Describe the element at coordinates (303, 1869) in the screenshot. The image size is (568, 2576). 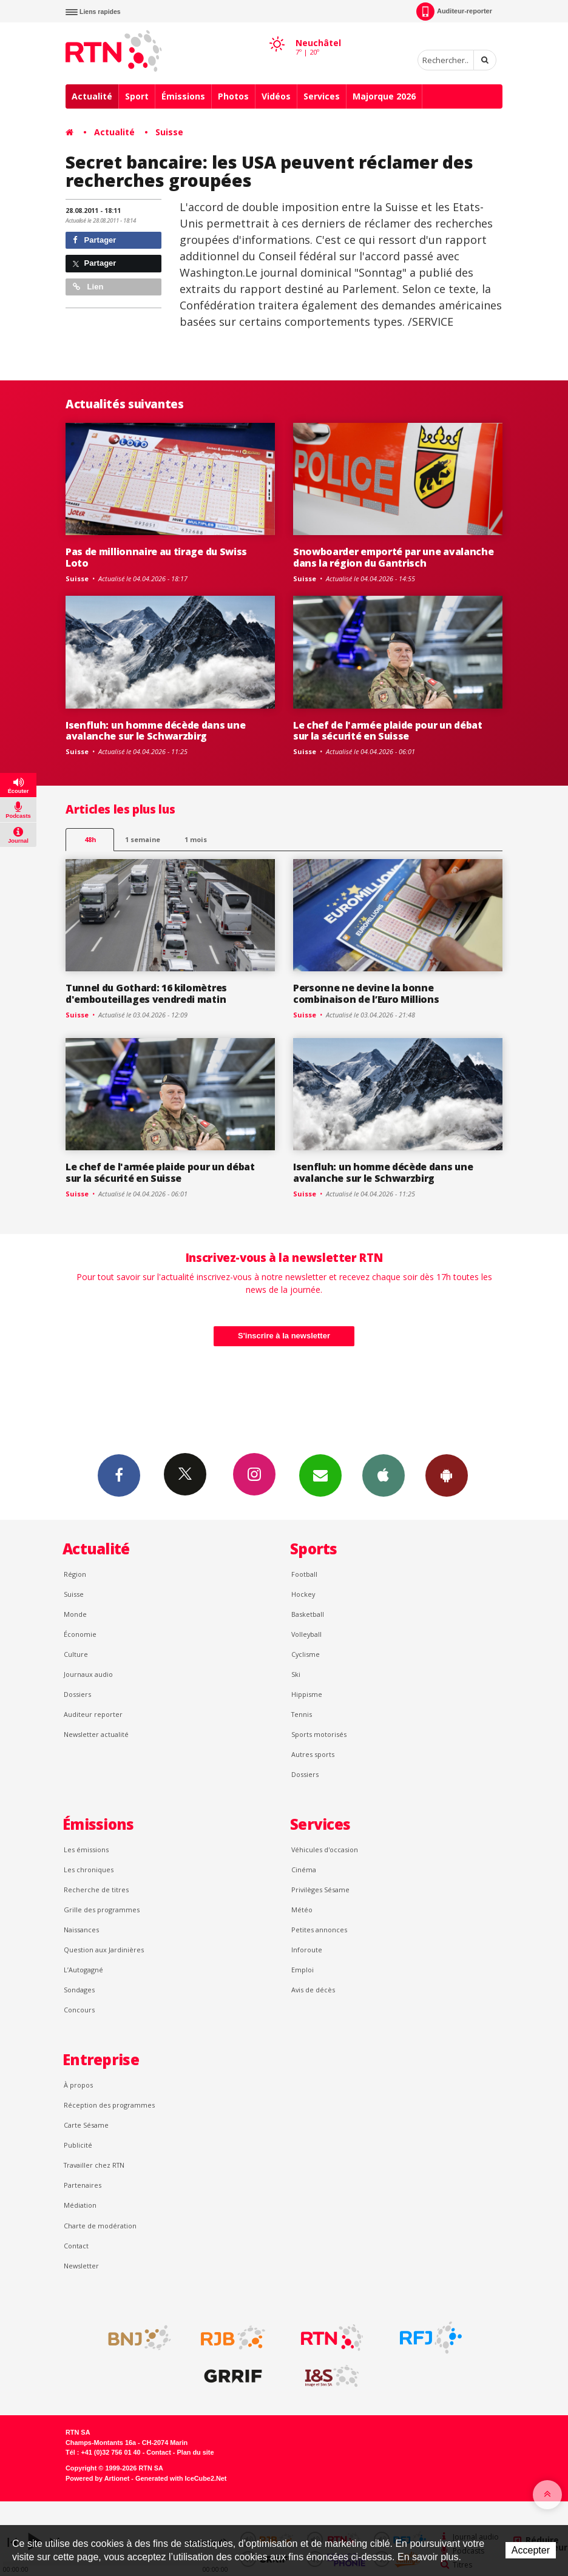
I see `Cinéma` at that location.